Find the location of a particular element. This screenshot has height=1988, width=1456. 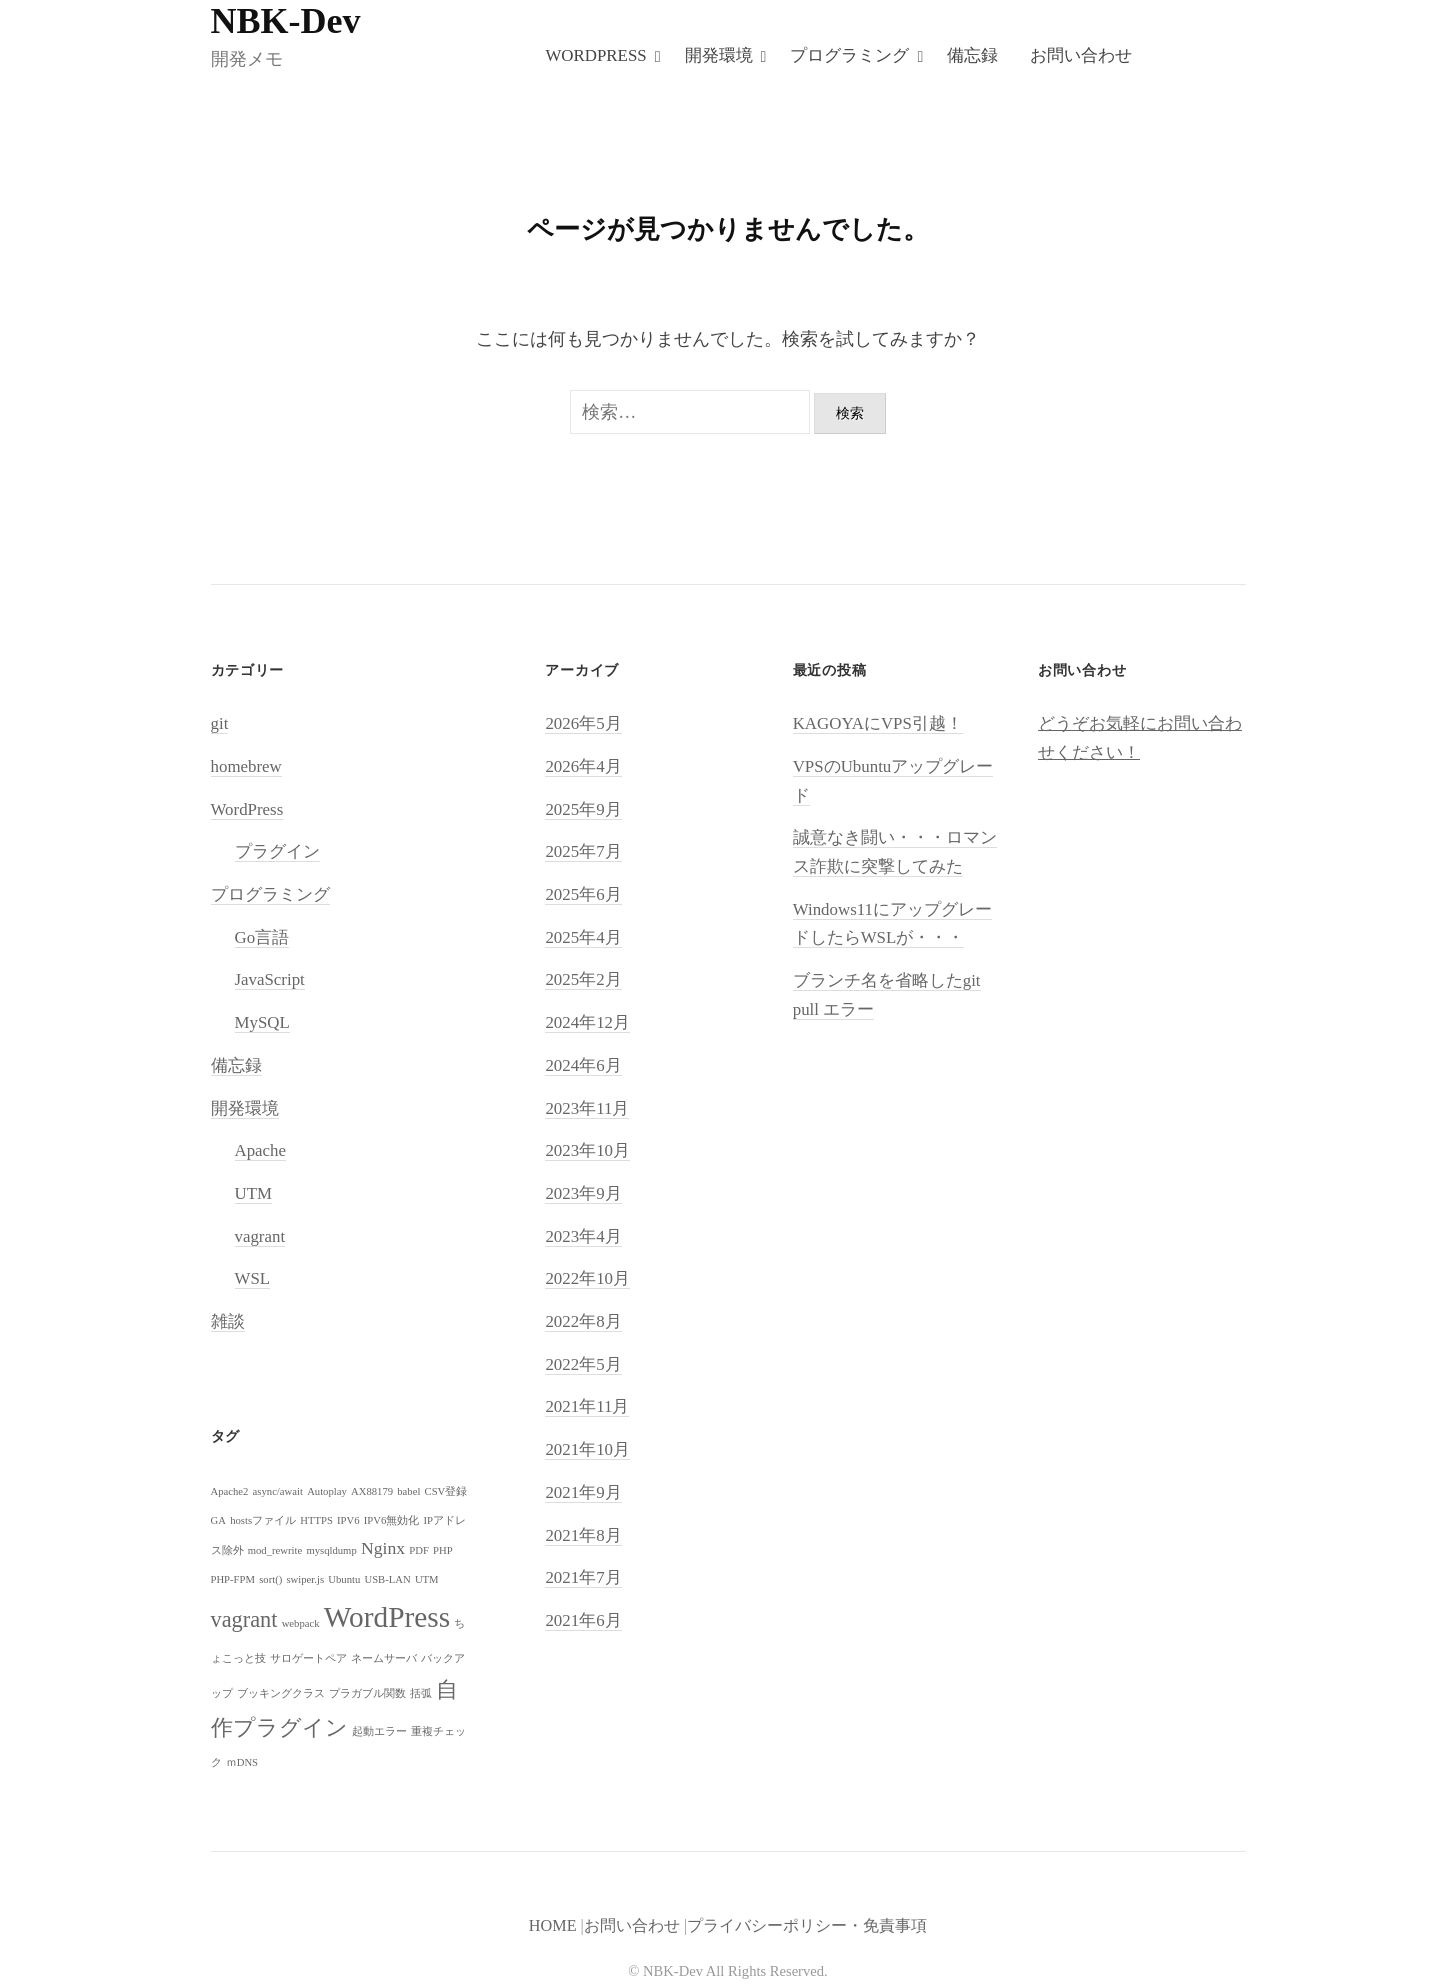

起動エラー [起動エラー (1個の項目)] is located at coordinates (379, 1733).